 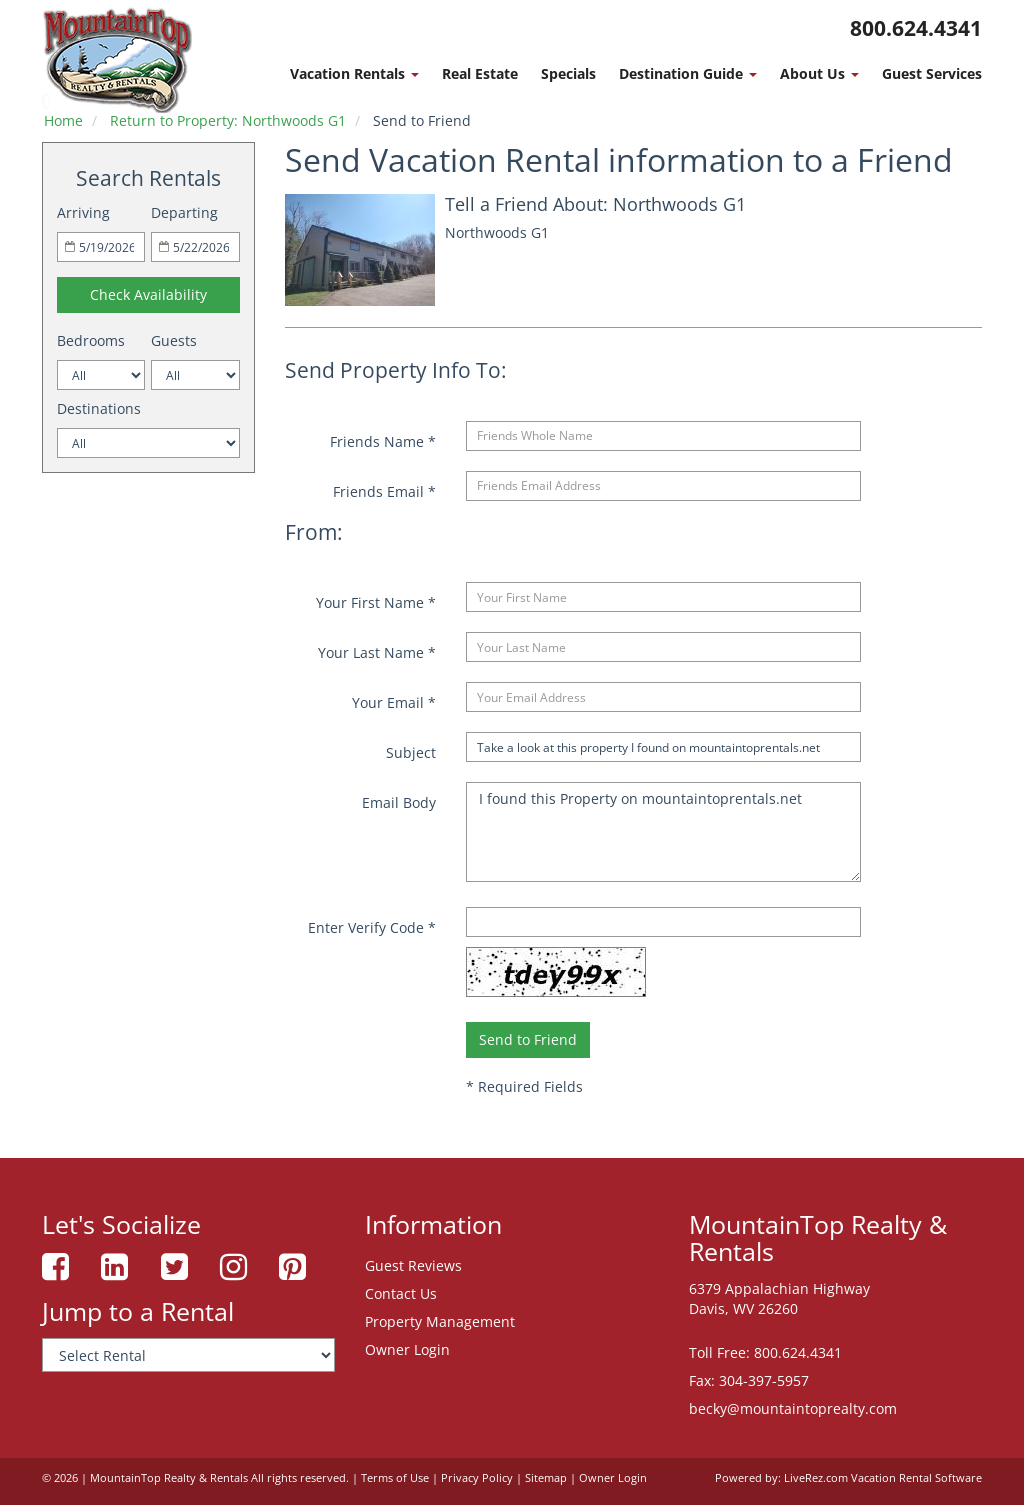 I want to click on Friends Email, so click(x=384, y=491).